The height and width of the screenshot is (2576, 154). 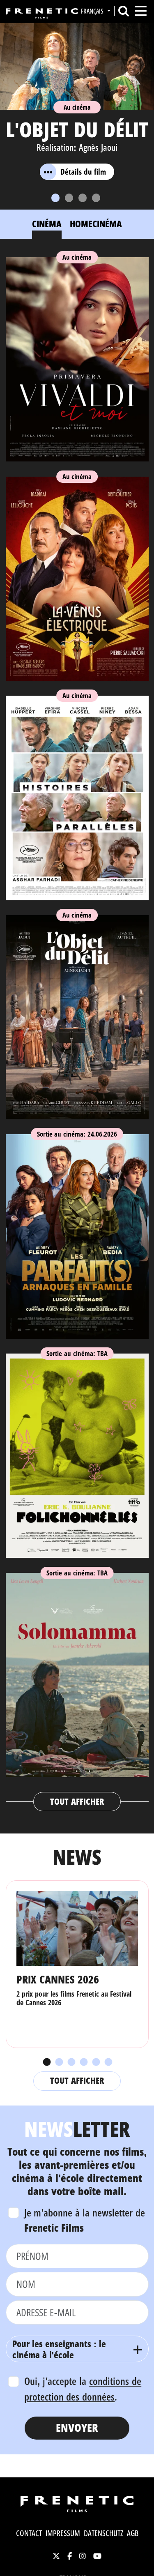 What do you see at coordinates (141, 11) in the screenshot?
I see `[Toggle navigation]` at bounding box center [141, 11].